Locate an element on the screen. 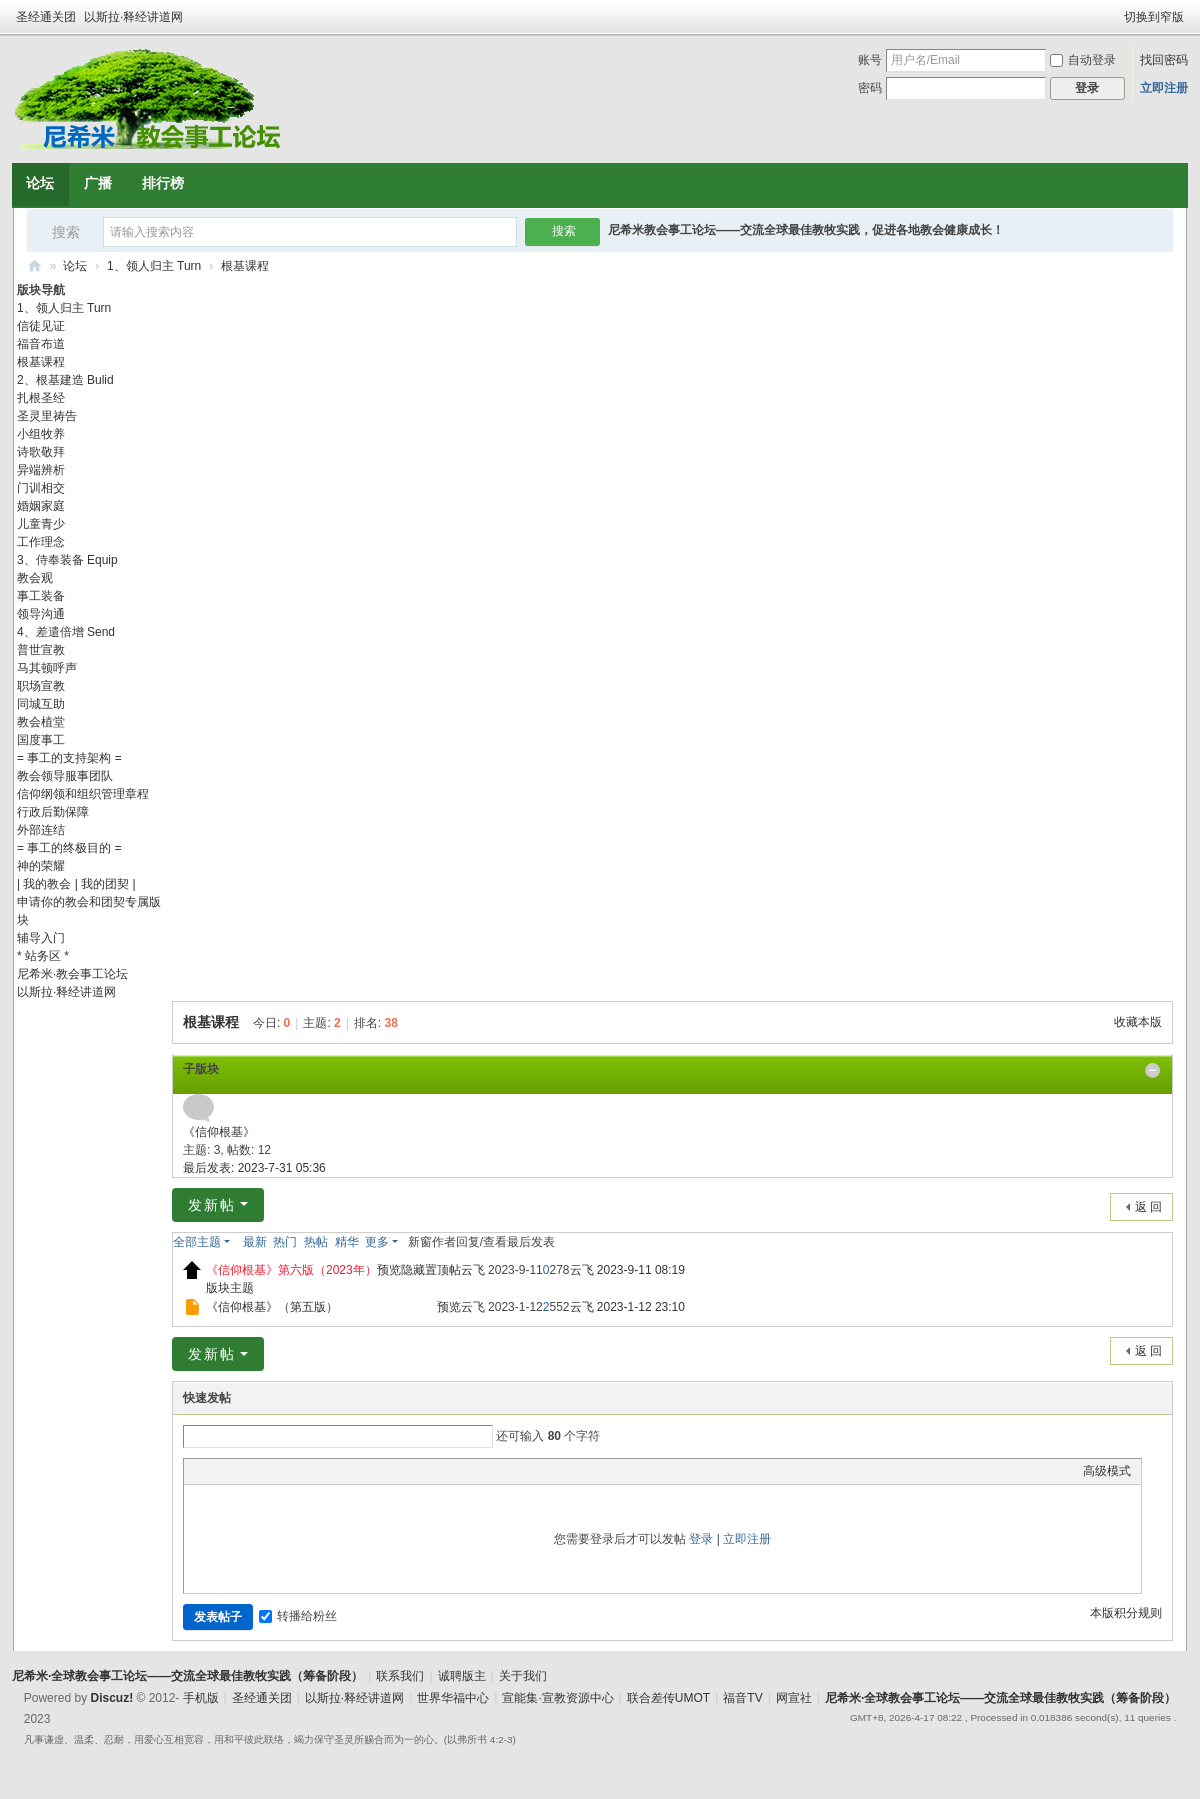  * 站务区 * is located at coordinates (43, 956).